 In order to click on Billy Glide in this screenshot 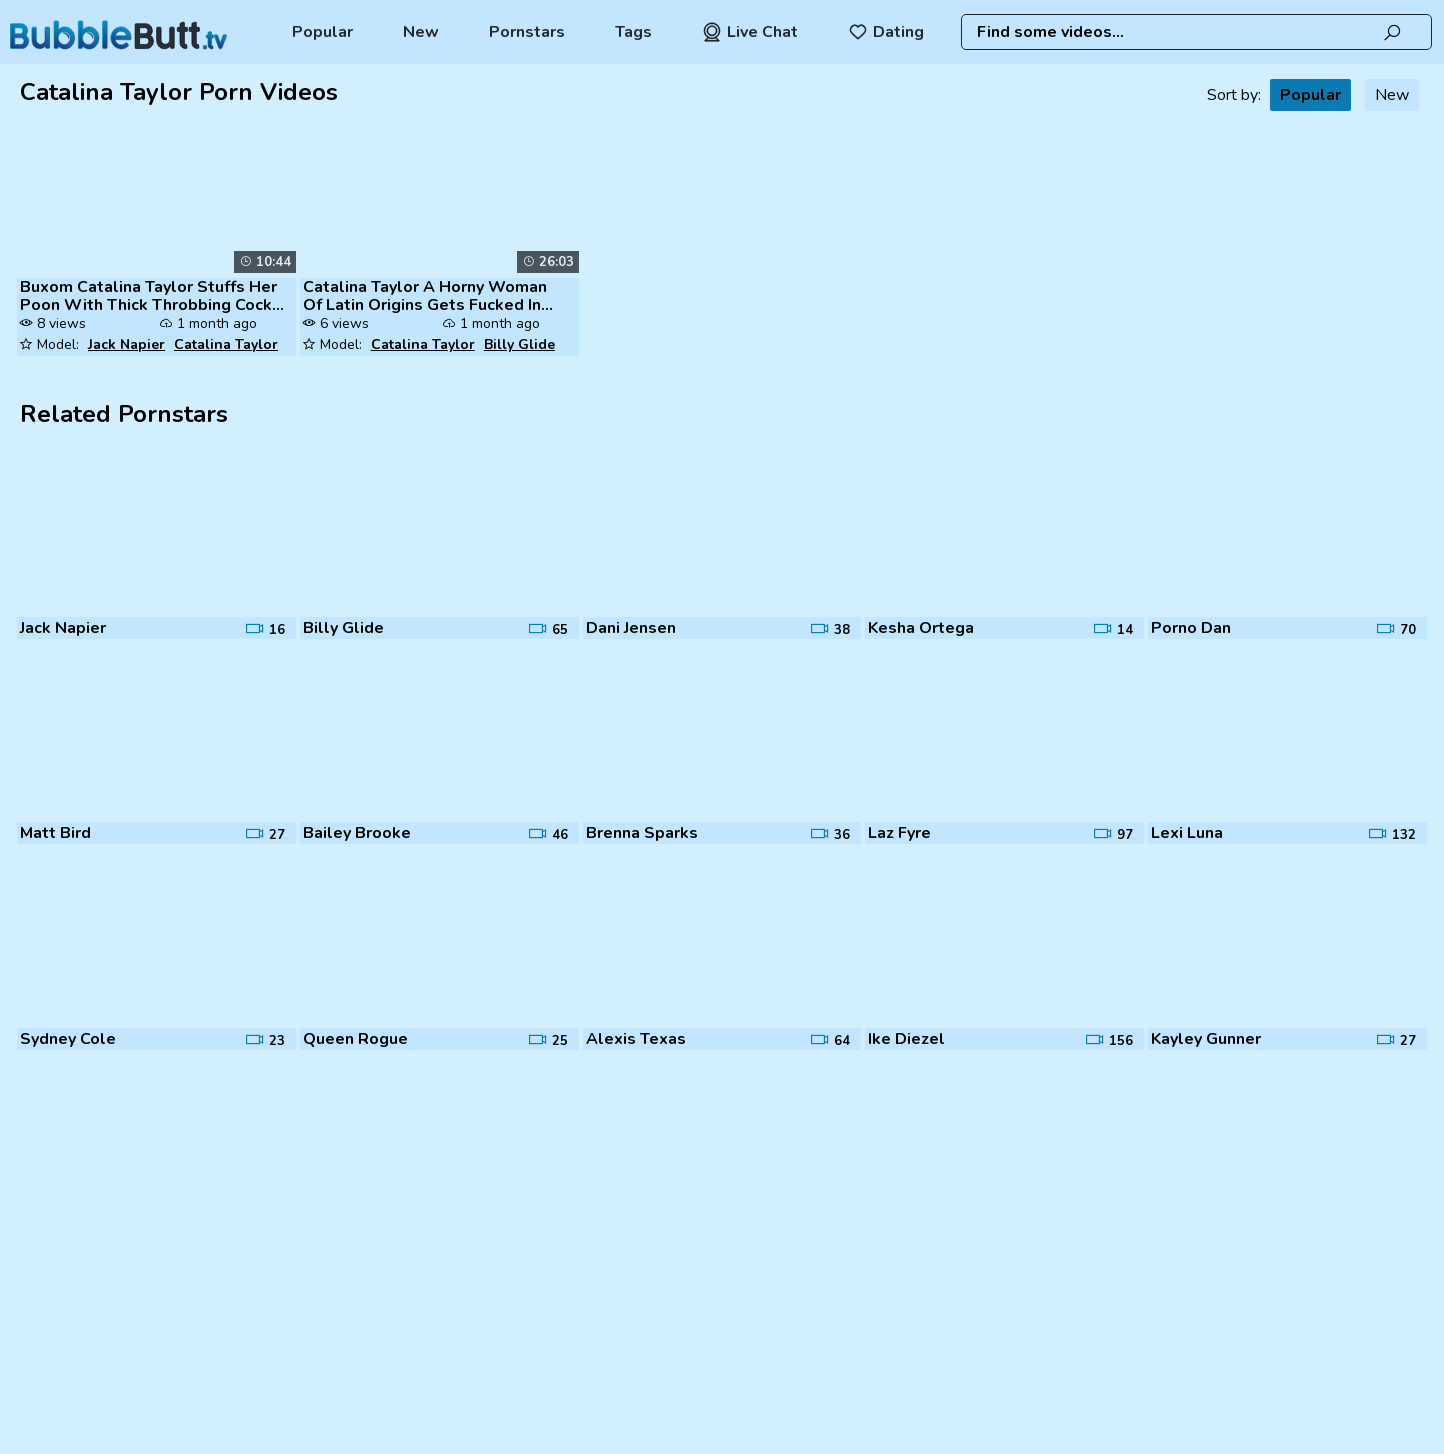, I will do `click(519, 344)`.